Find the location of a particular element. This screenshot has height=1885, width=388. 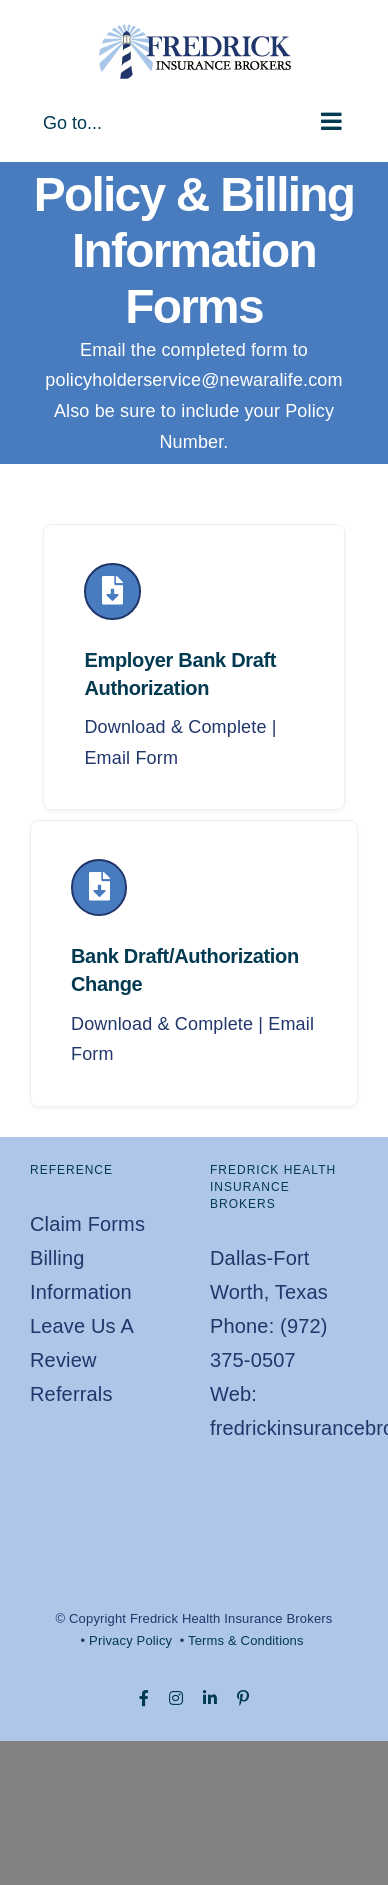

Claim Forms is located at coordinates (87, 1224).